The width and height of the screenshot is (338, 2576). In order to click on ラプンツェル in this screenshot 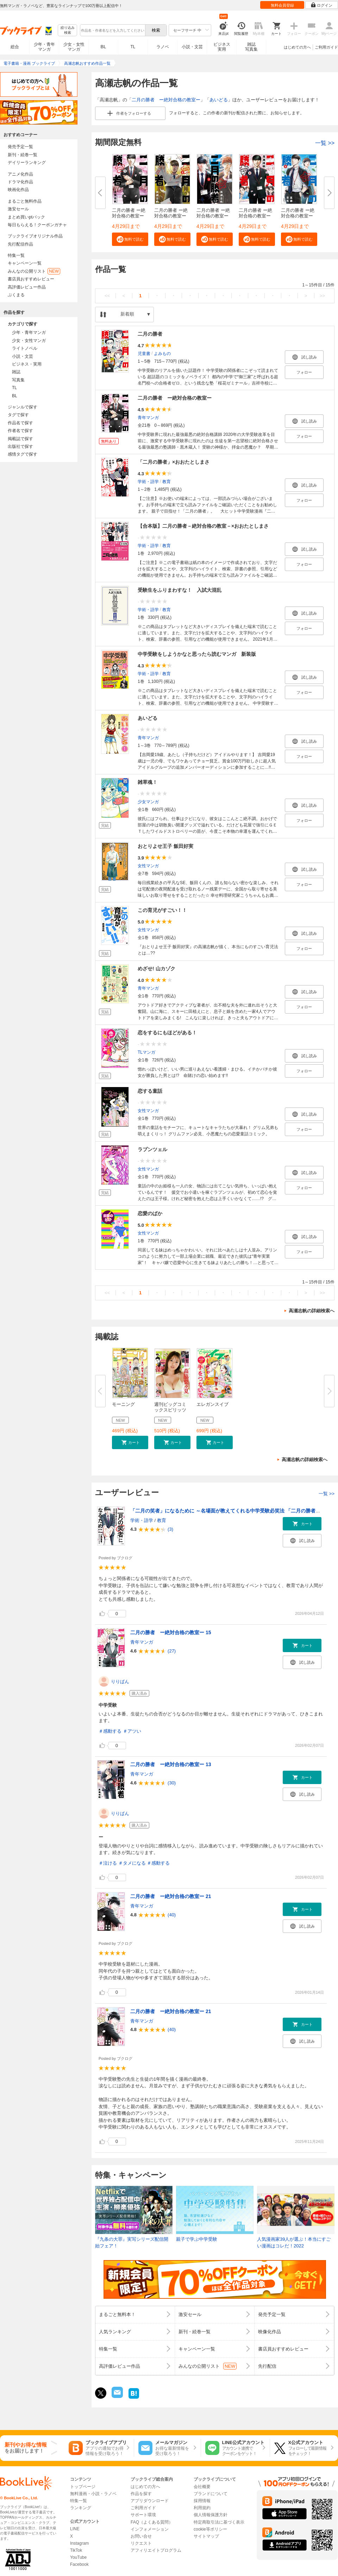, I will do `click(152, 1149)`.